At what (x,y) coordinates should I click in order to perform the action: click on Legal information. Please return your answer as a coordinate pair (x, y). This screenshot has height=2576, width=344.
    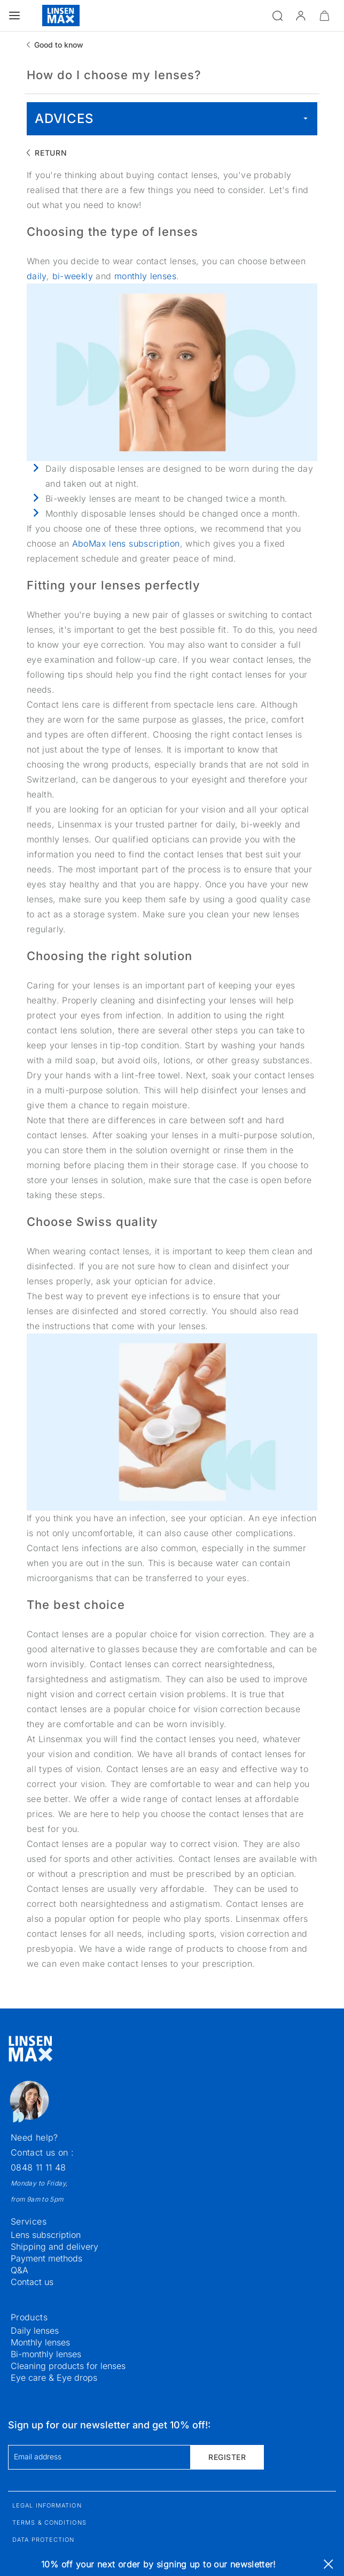
    Looking at the image, I should click on (47, 2505).